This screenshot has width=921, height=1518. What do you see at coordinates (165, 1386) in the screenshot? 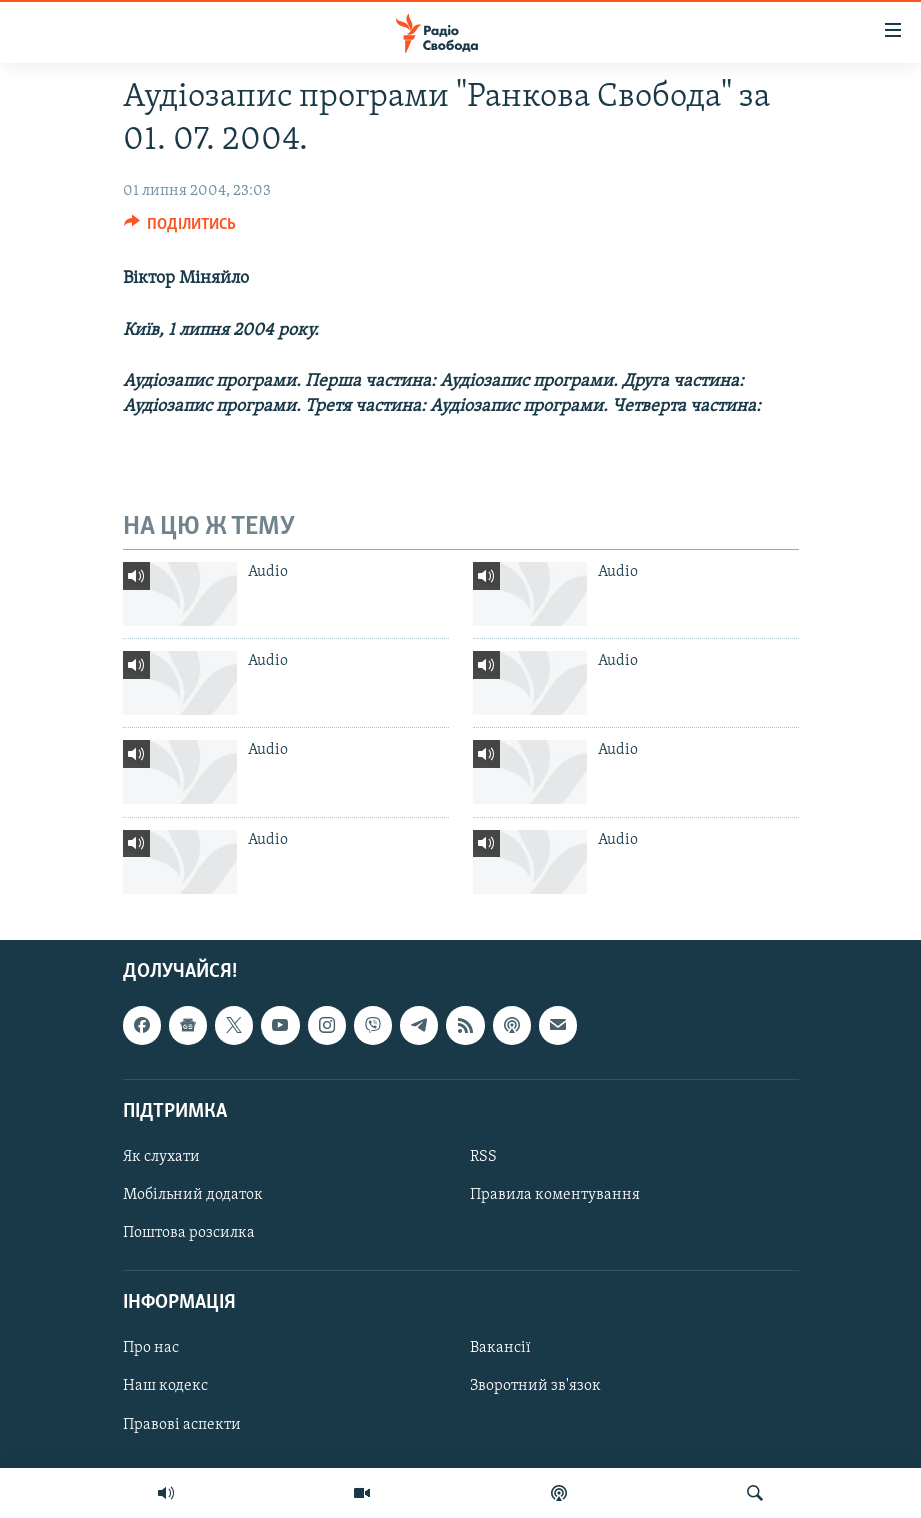
I see `Наш кодекс` at bounding box center [165, 1386].